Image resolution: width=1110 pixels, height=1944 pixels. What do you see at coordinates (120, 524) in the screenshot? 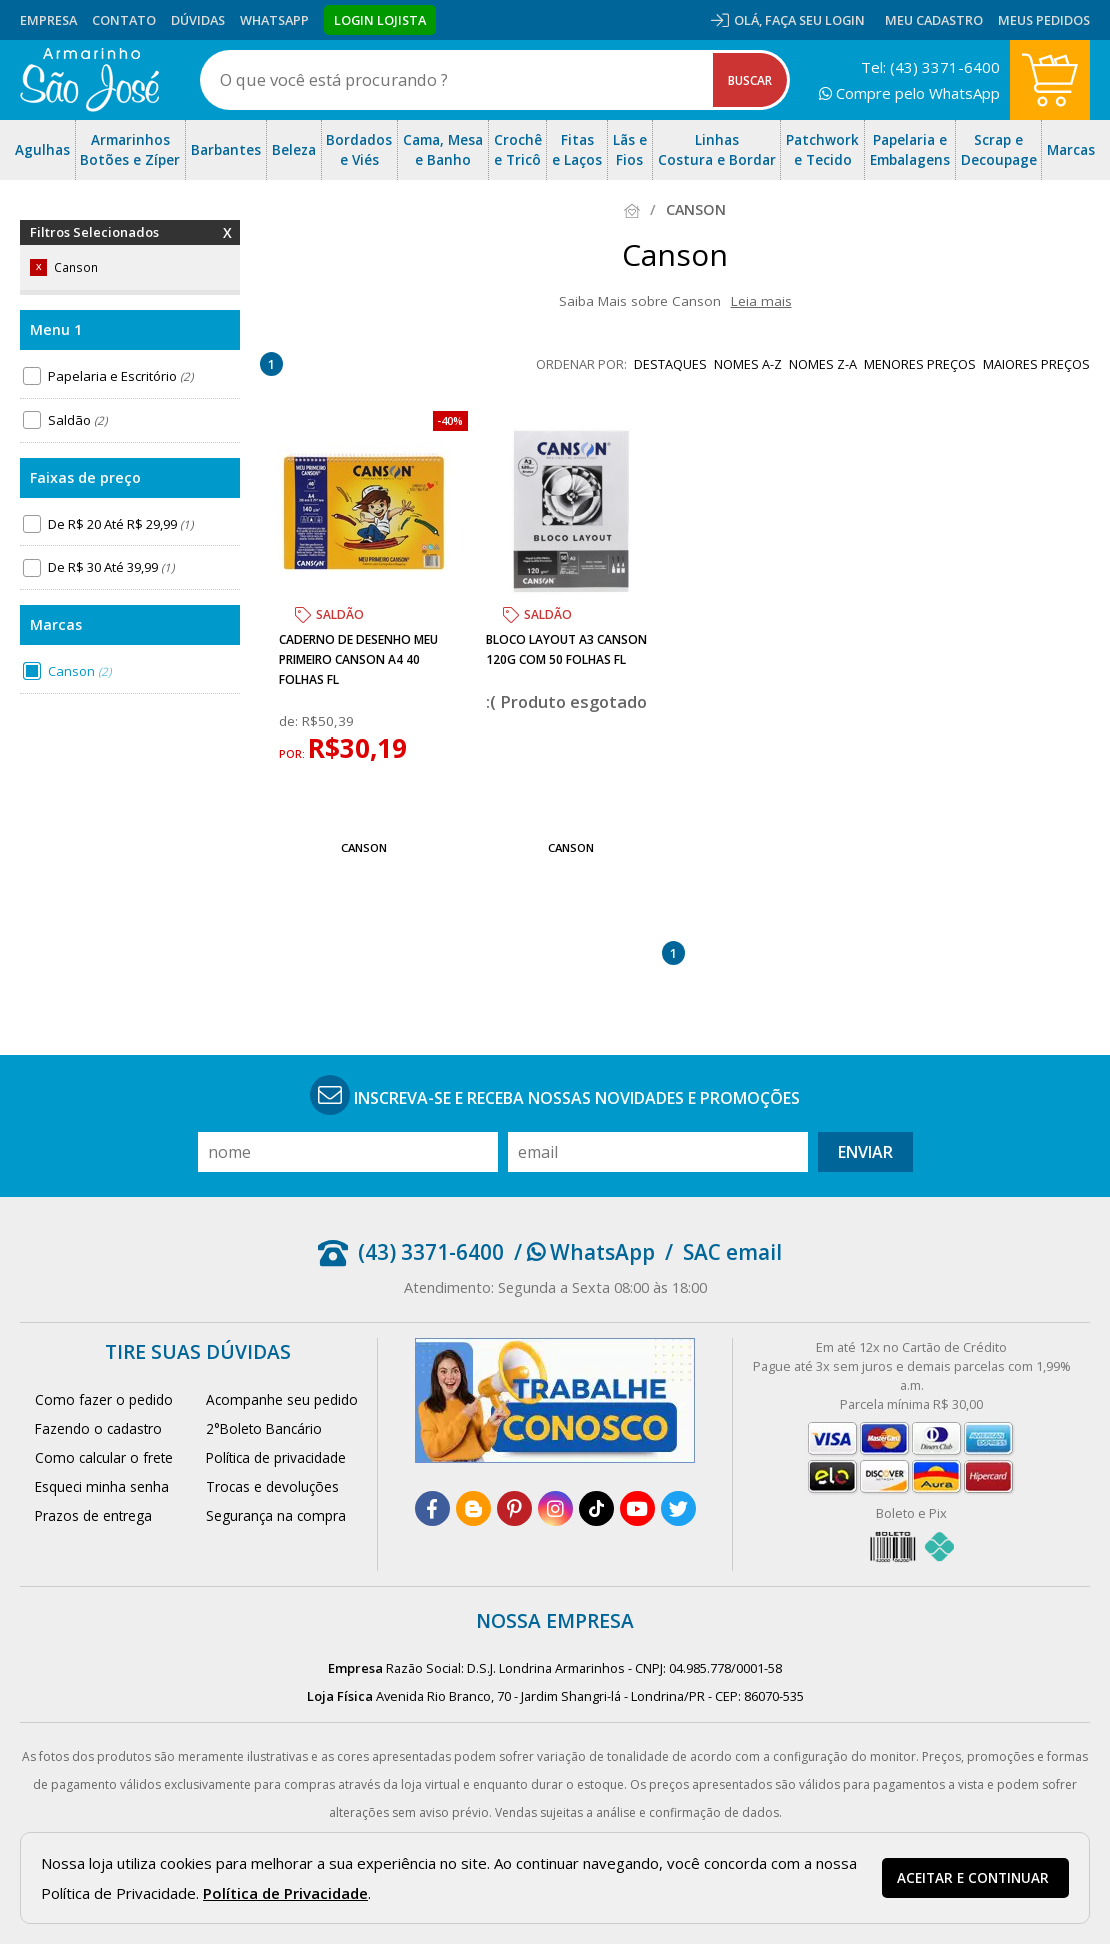
I see `De R$ 20 Até R$ 29,99` at bounding box center [120, 524].